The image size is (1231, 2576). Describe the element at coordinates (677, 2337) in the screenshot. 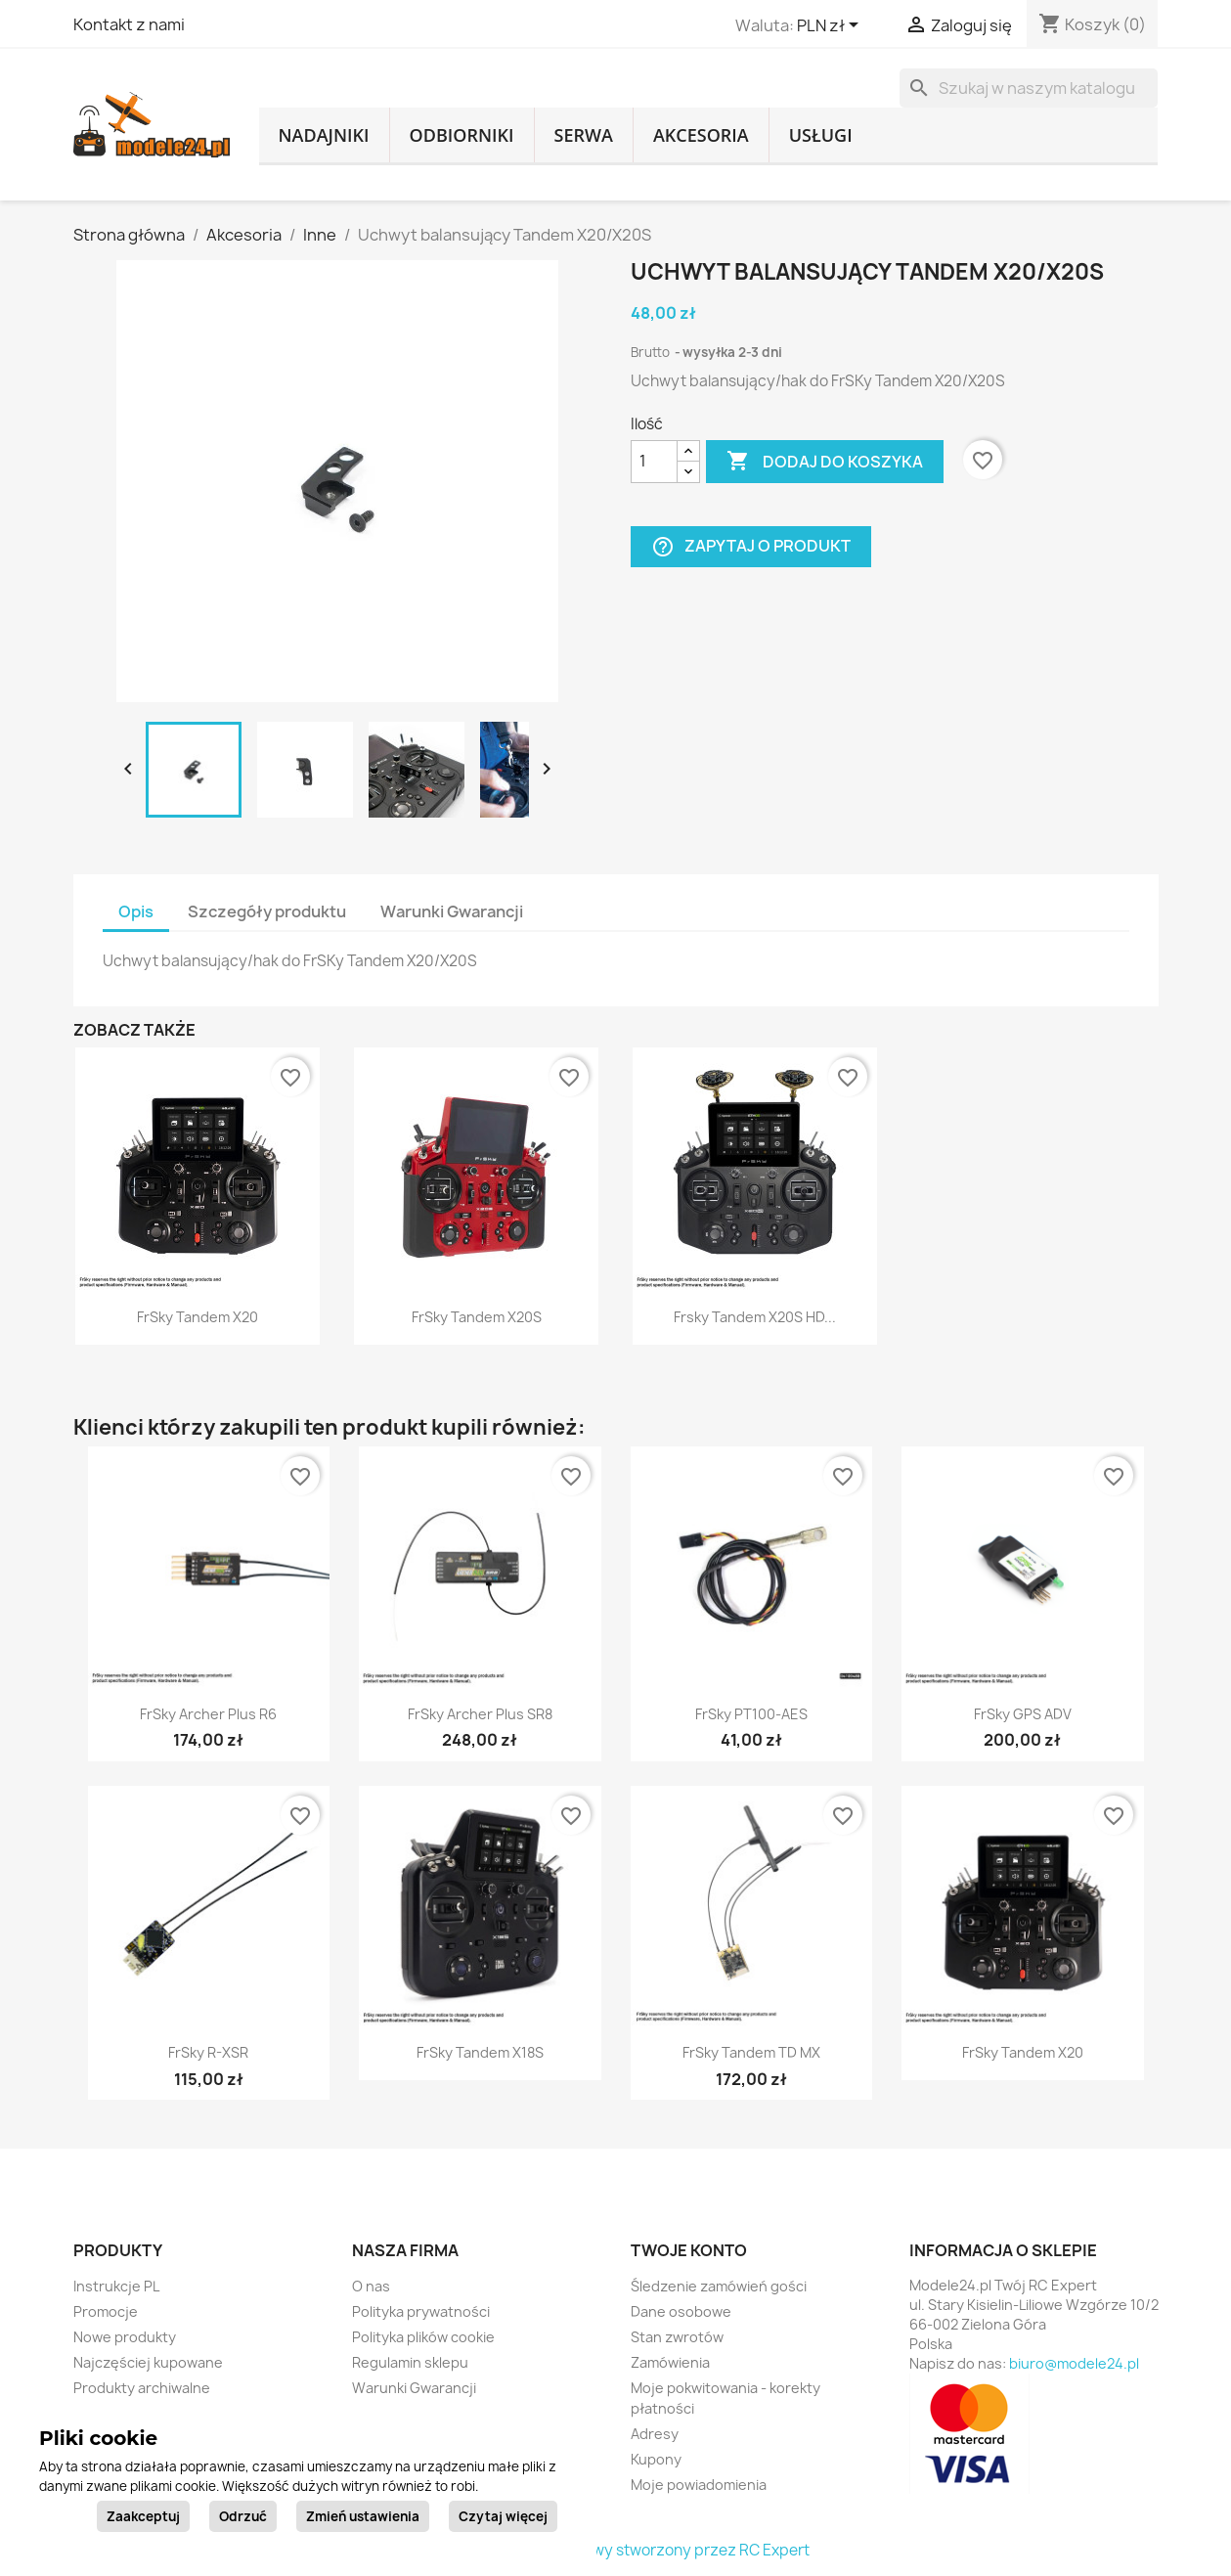

I see `Stan zwrotów` at that location.